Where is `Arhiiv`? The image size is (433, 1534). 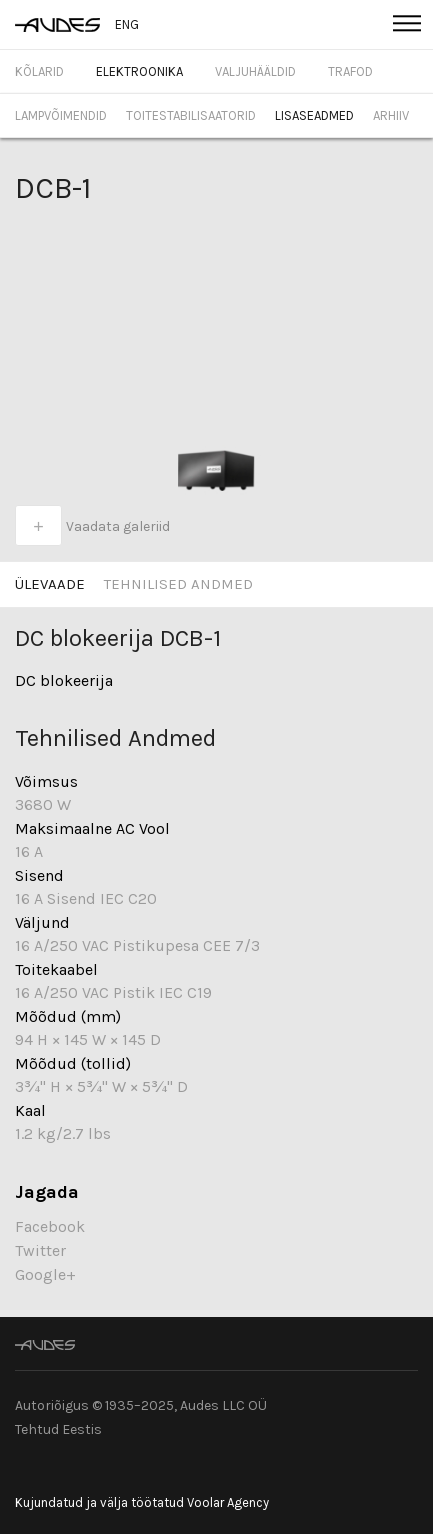
Arhiiv is located at coordinates (391, 115).